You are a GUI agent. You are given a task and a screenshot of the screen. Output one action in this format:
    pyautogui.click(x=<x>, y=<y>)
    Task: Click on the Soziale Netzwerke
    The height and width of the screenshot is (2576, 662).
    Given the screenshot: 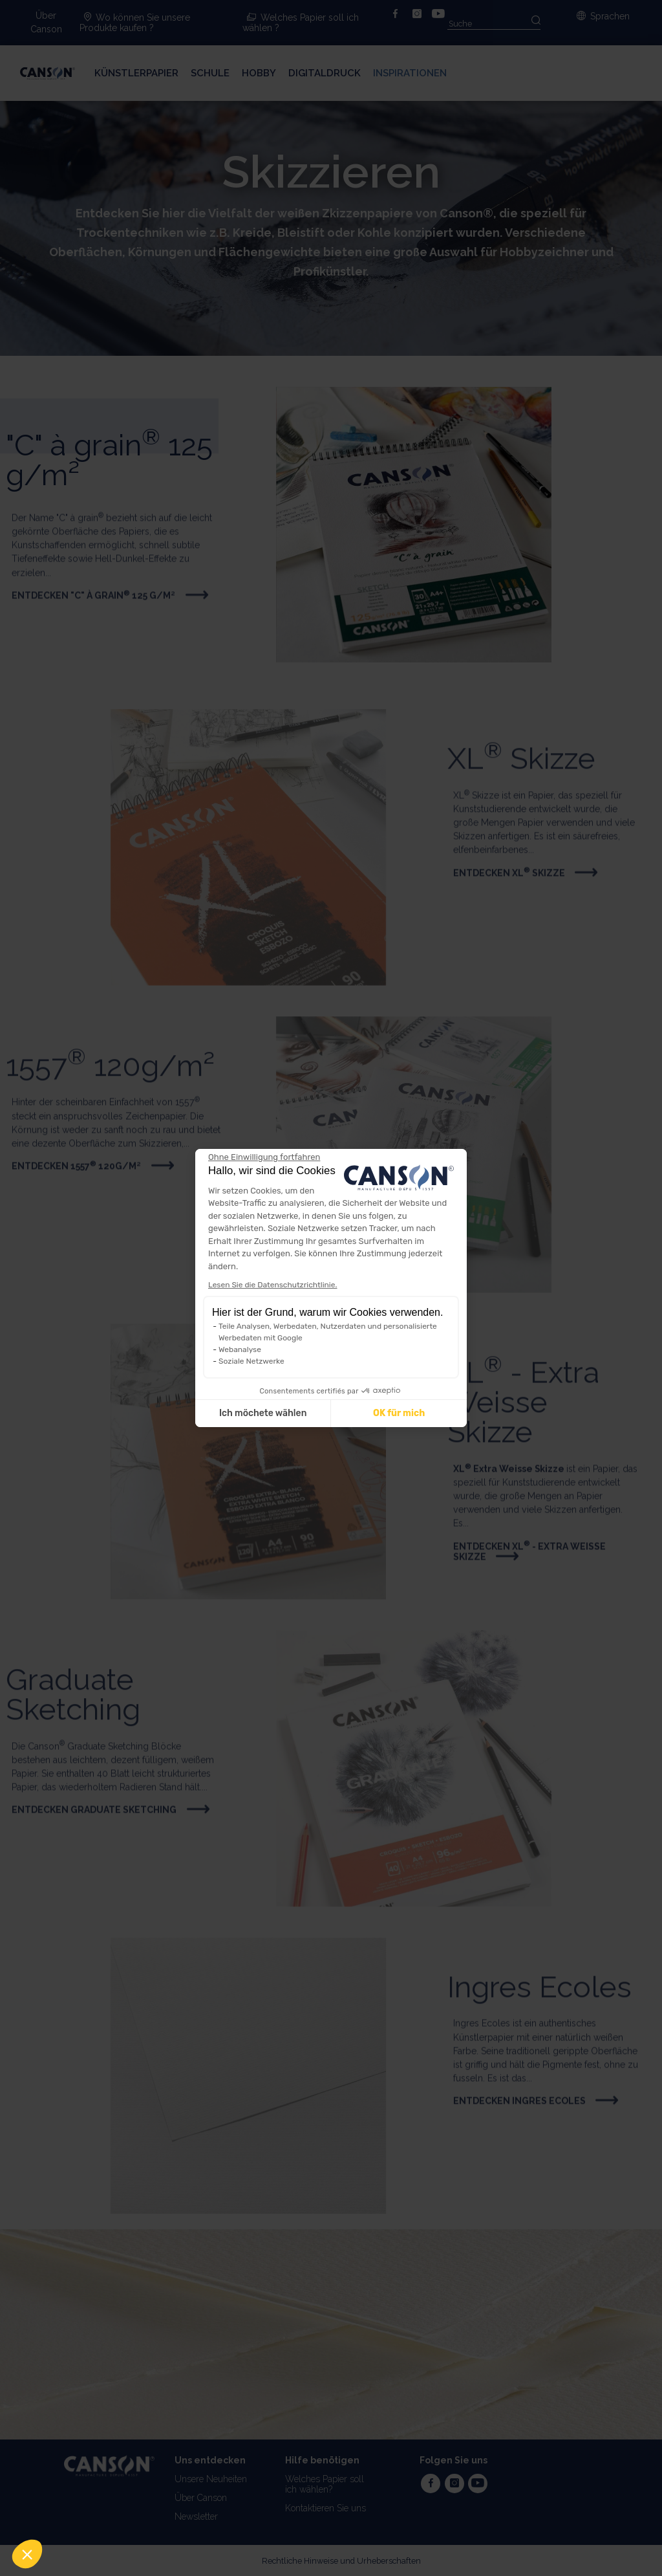 What is the action you would take?
    pyautogui.click(x=251, y=1361)
    